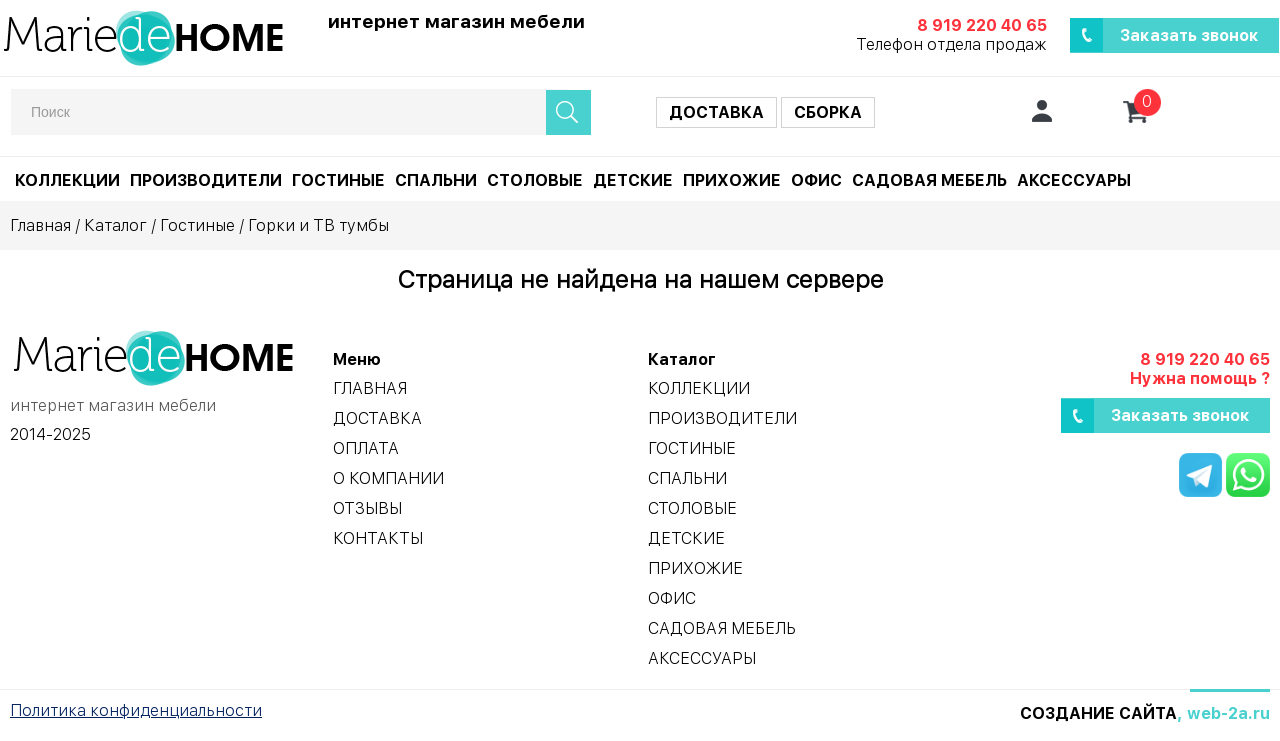 This screenshot has height=741, width=1280. Describe the element at coordinates (40, 225) in the screenshot. I see `Главная` at that location.